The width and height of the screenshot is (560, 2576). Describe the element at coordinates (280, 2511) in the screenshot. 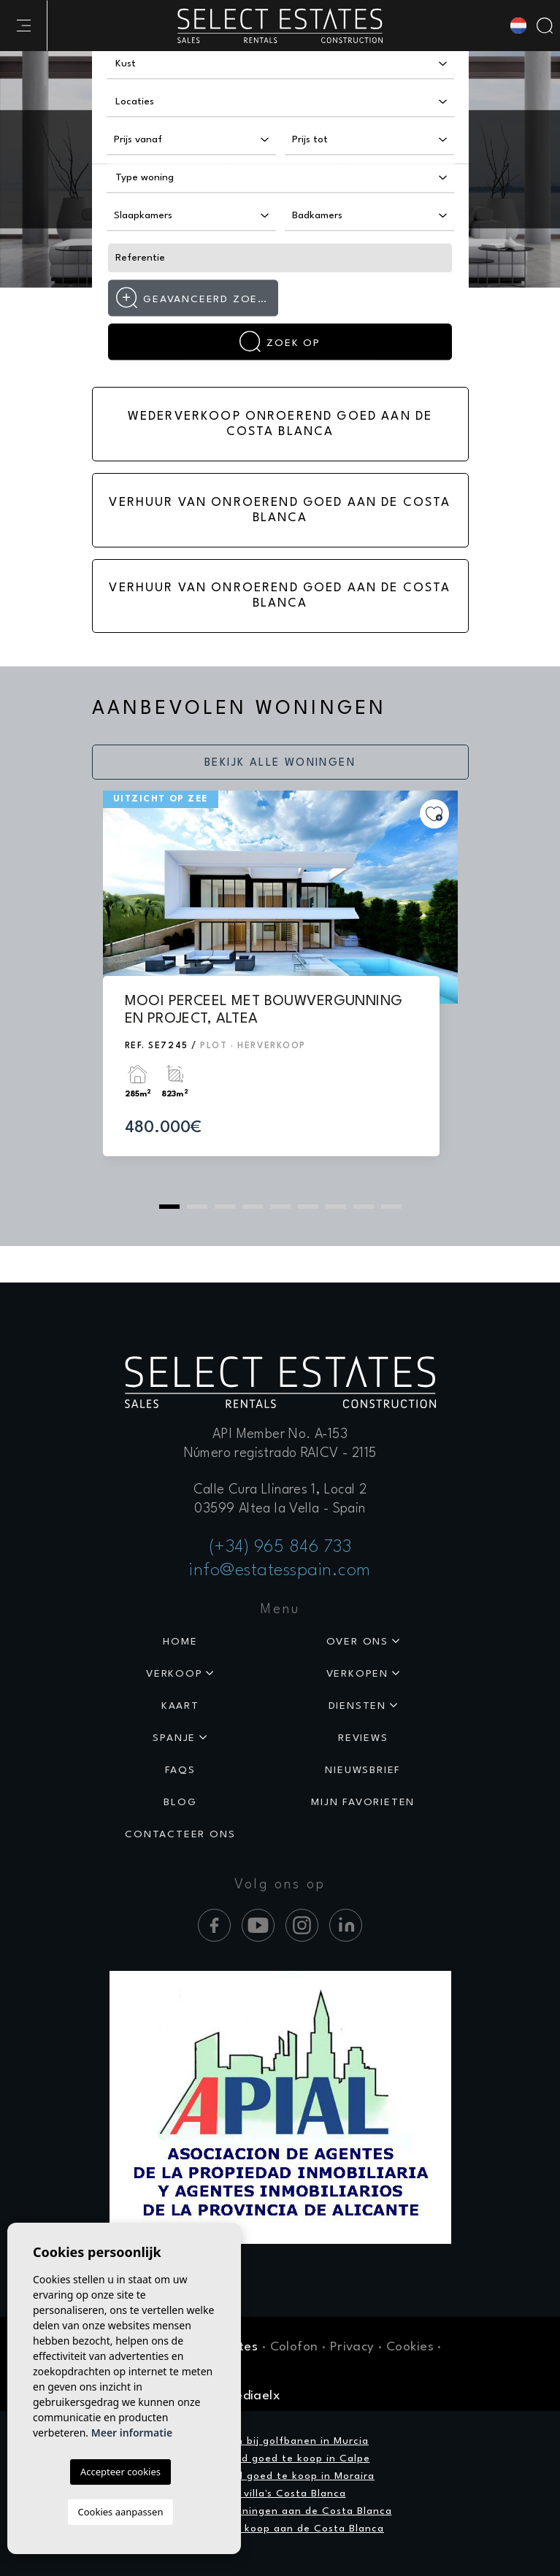

I see `Exclusieve woningen aan de Costa Blanca` at that location.